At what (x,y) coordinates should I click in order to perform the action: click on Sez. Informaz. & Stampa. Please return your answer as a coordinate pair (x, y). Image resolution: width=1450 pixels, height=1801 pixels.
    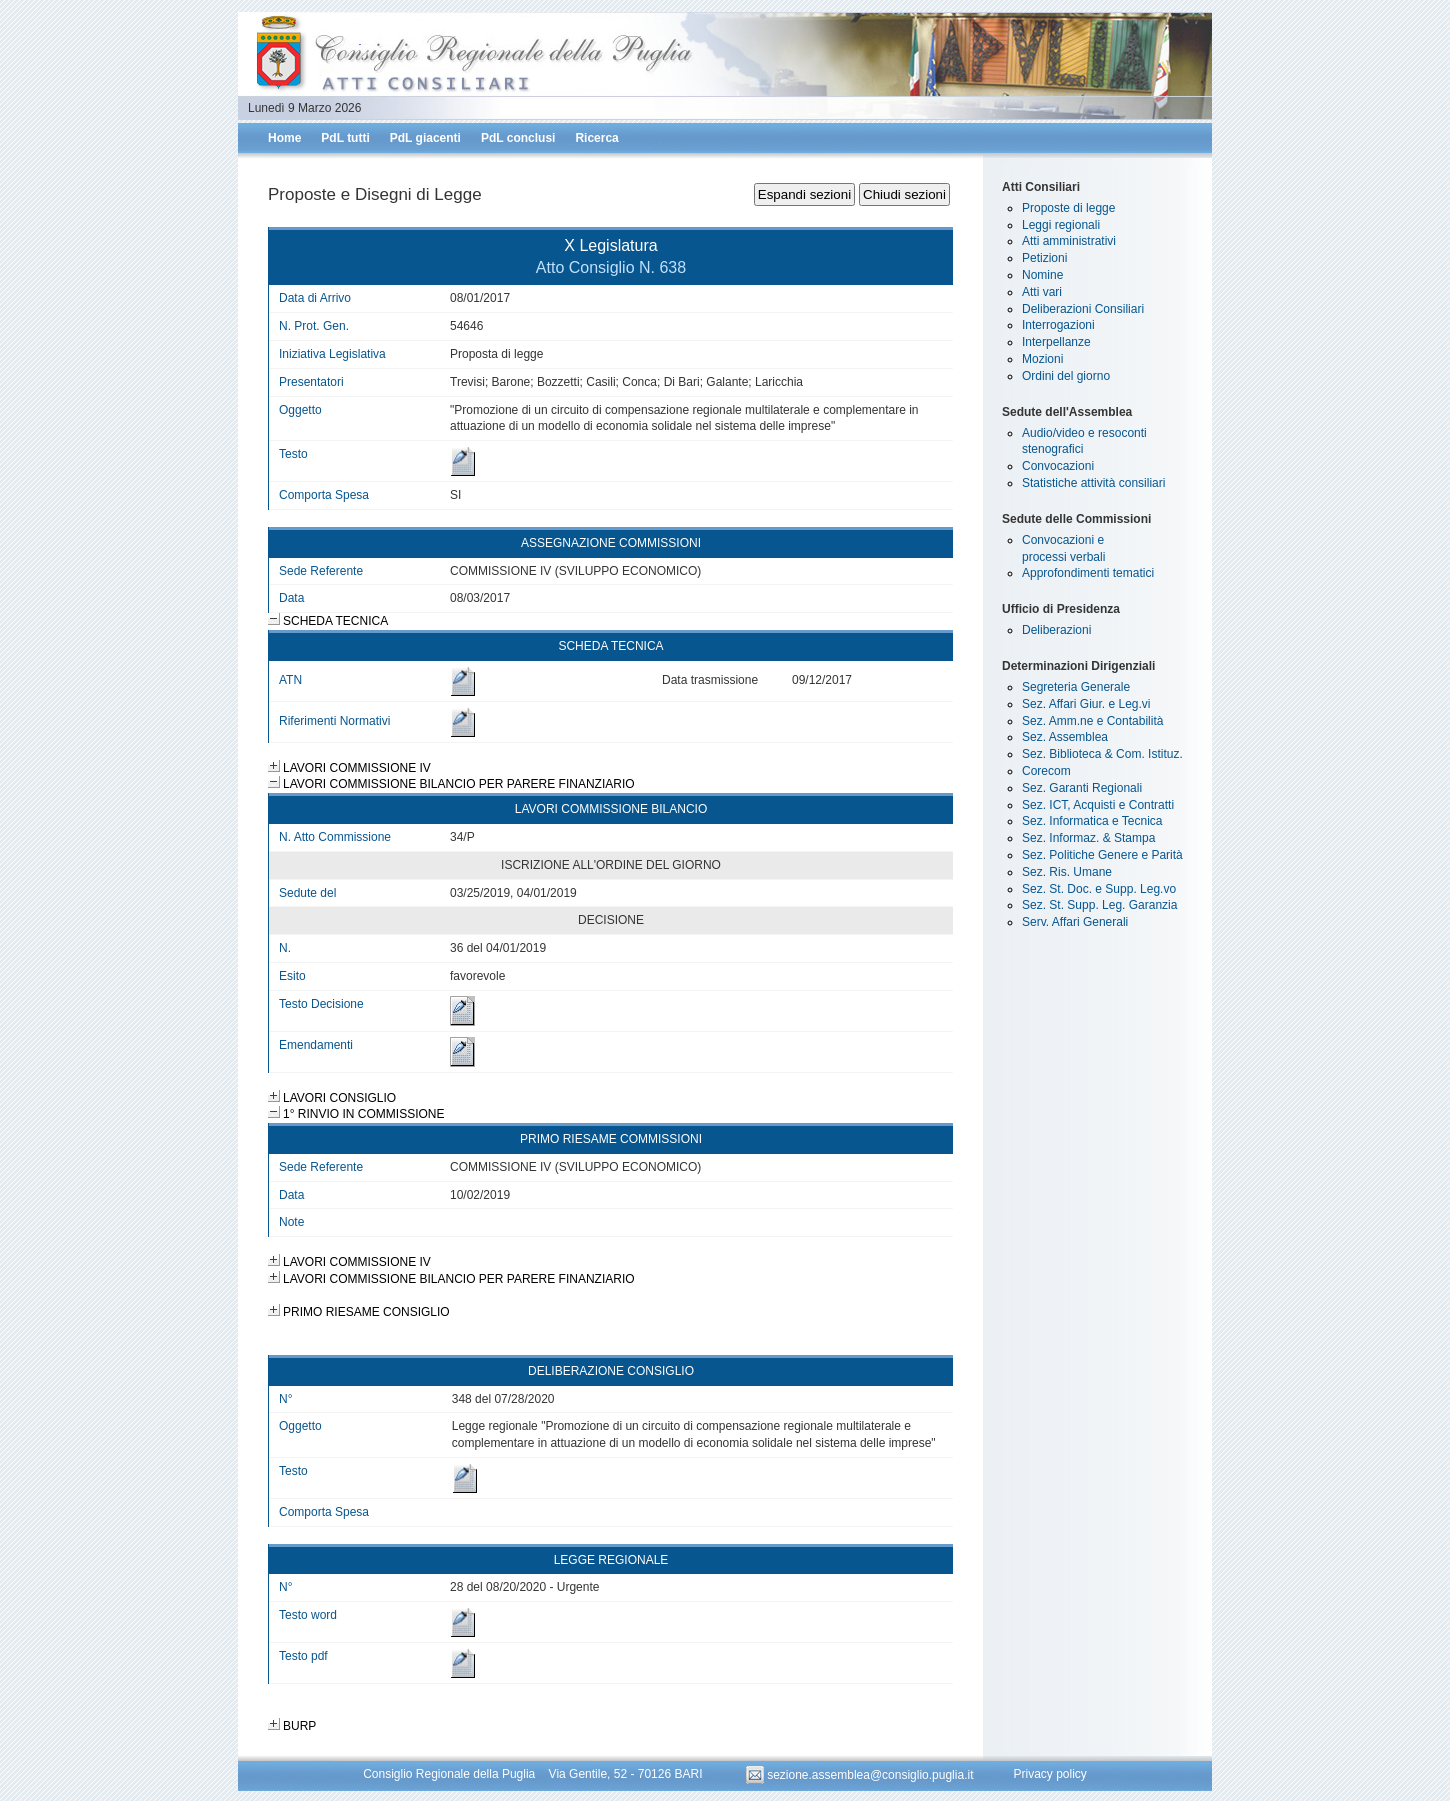
    Looking at the image, I should click on (1088, 838).